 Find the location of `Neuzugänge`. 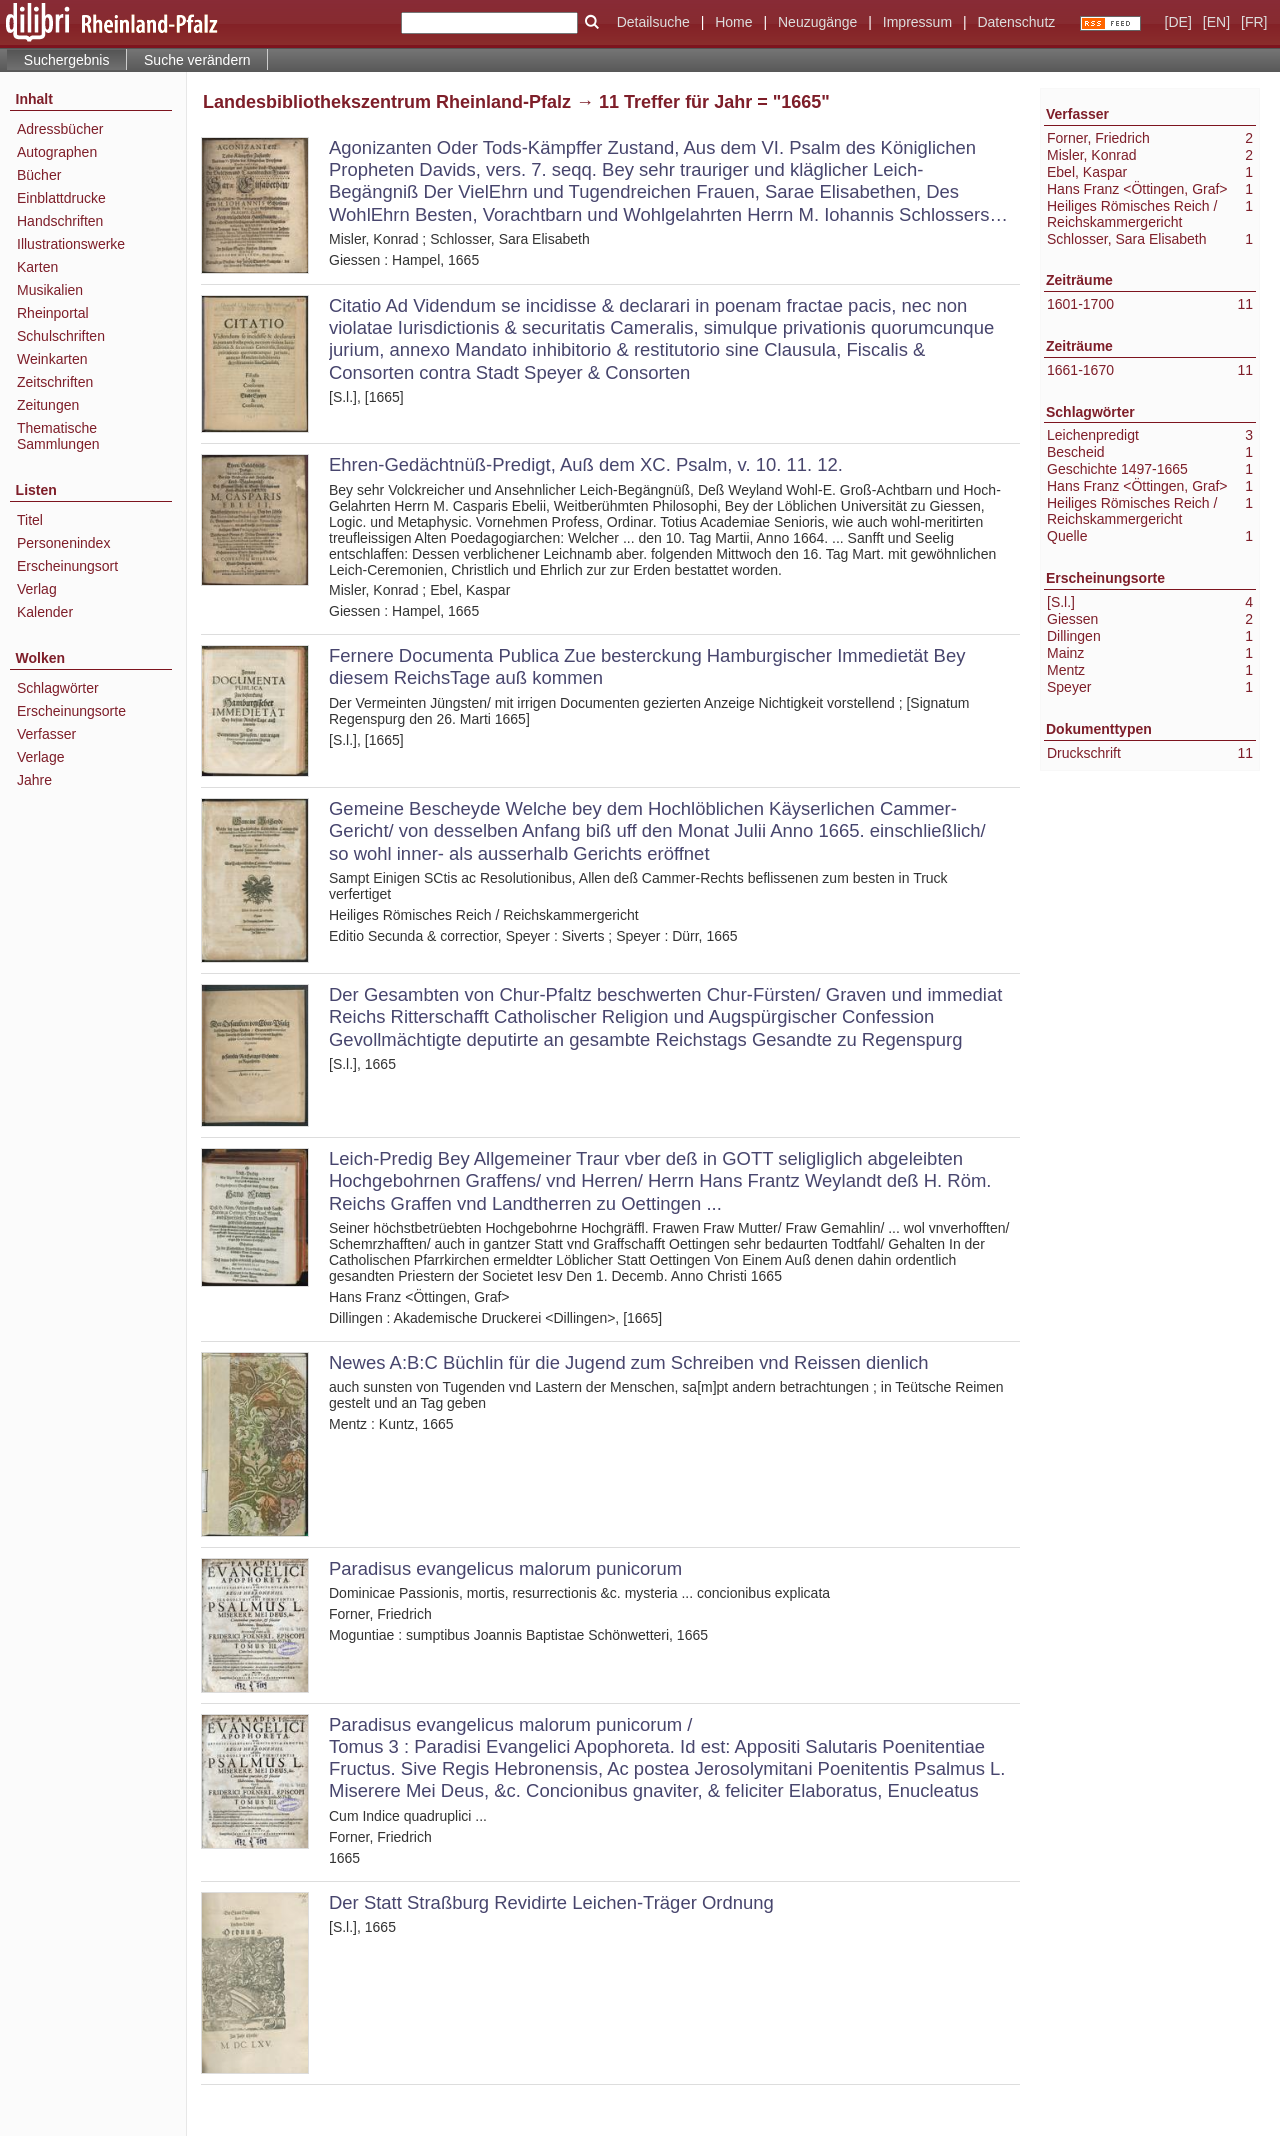

Neuzugänge is located at coordinates (817, 22).